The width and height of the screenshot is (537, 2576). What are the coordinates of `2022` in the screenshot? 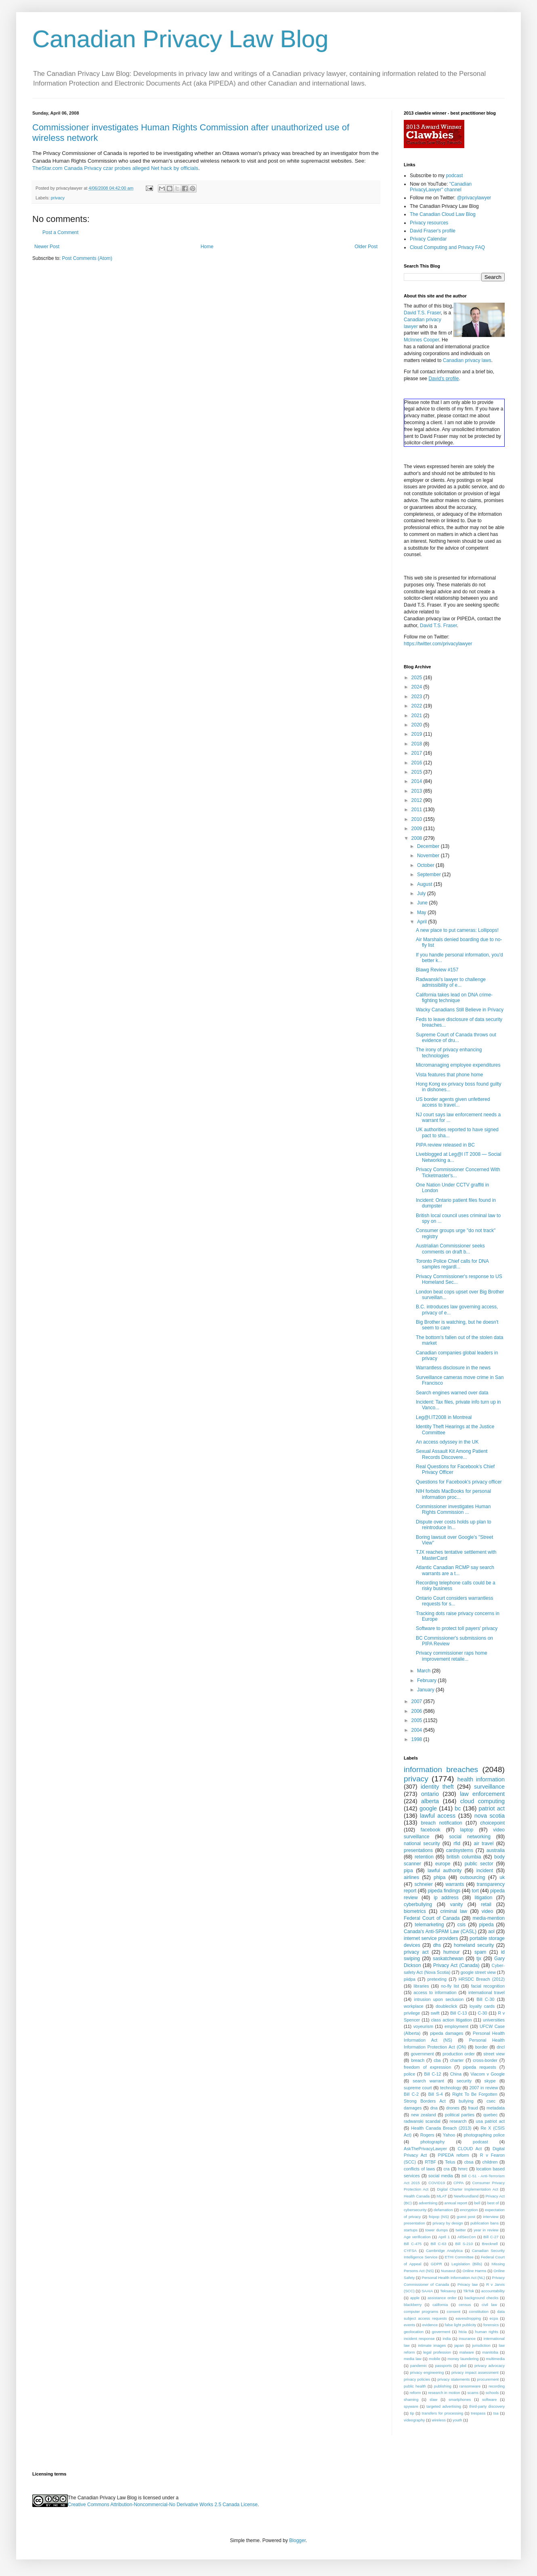 It's located at (417, 706).